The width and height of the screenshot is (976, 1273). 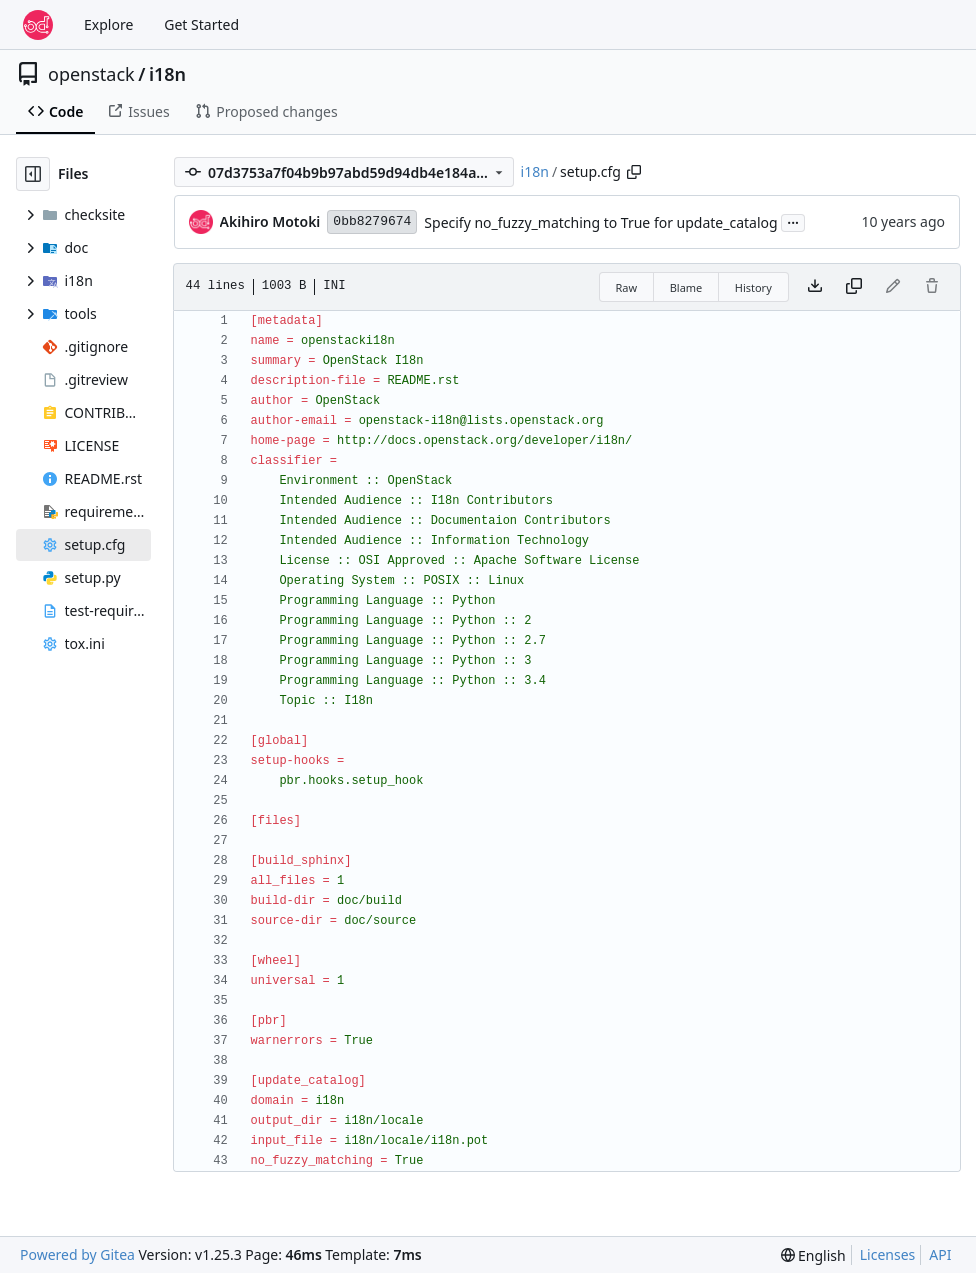 I want to click on 0bb8279674, so click(x=372, y=221).